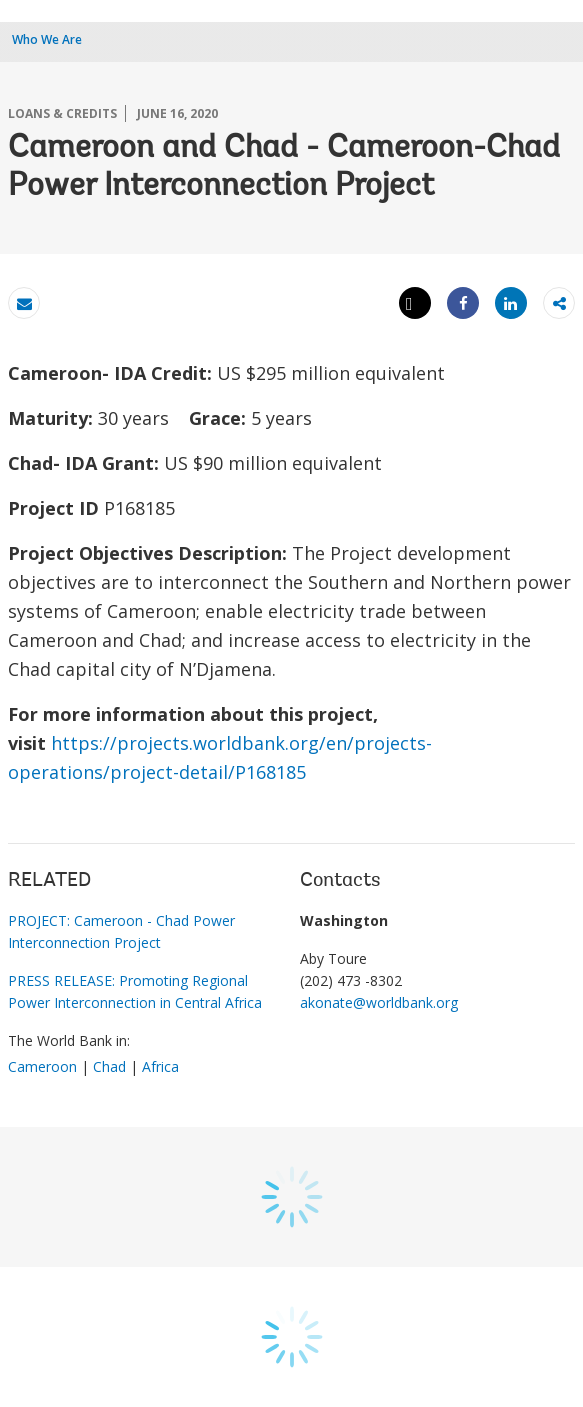 This screenshot has width=583, height=1407. I want to click on akonate@worldbank.org, so click(379, 1002).